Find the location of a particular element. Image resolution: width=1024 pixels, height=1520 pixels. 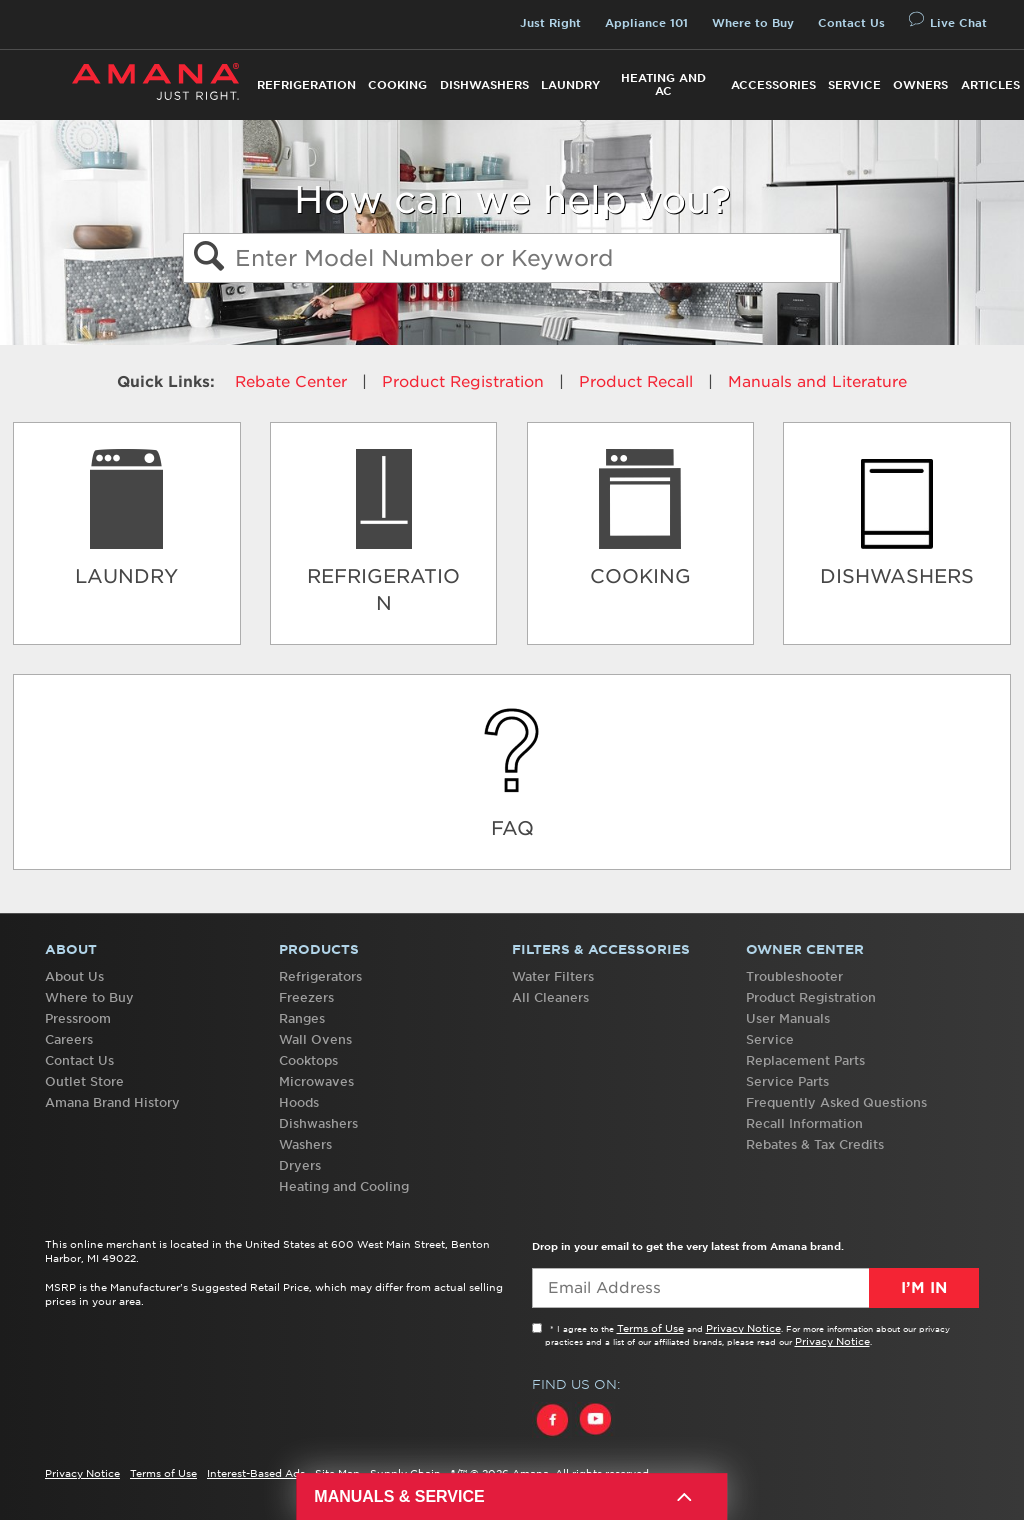

Cooking is located at coordinates (397, 85).